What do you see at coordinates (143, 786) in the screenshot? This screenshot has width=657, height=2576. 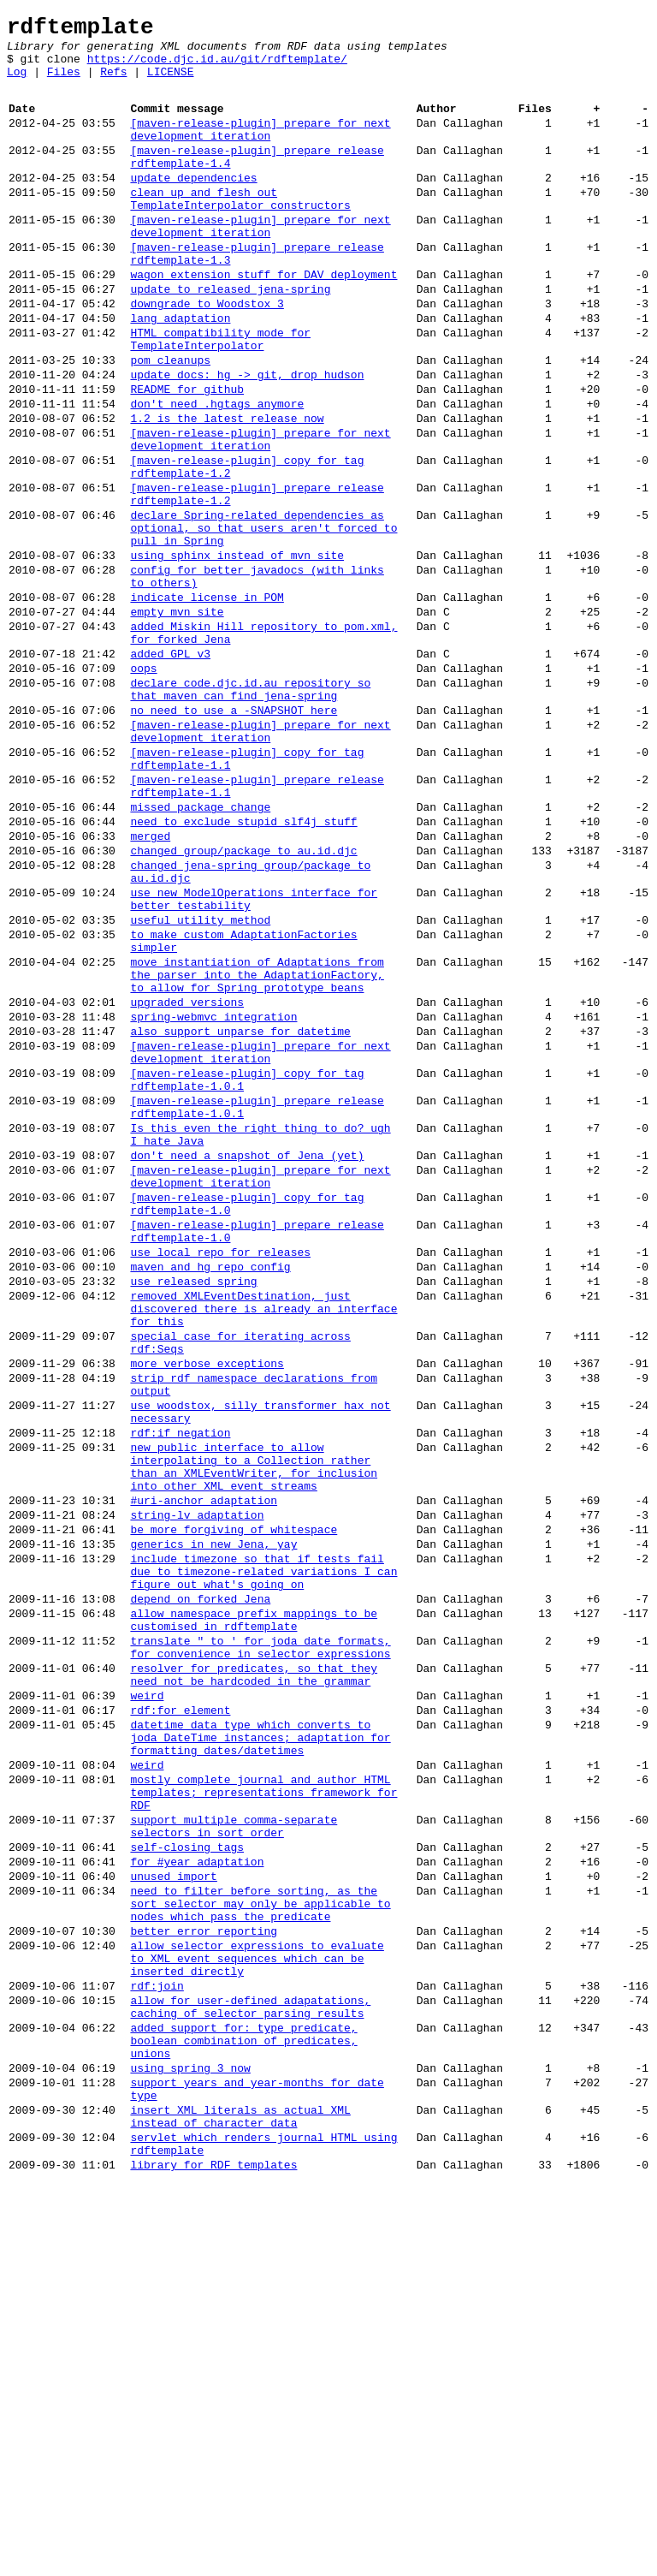 I see `oops` at bounding box center [143, 786].